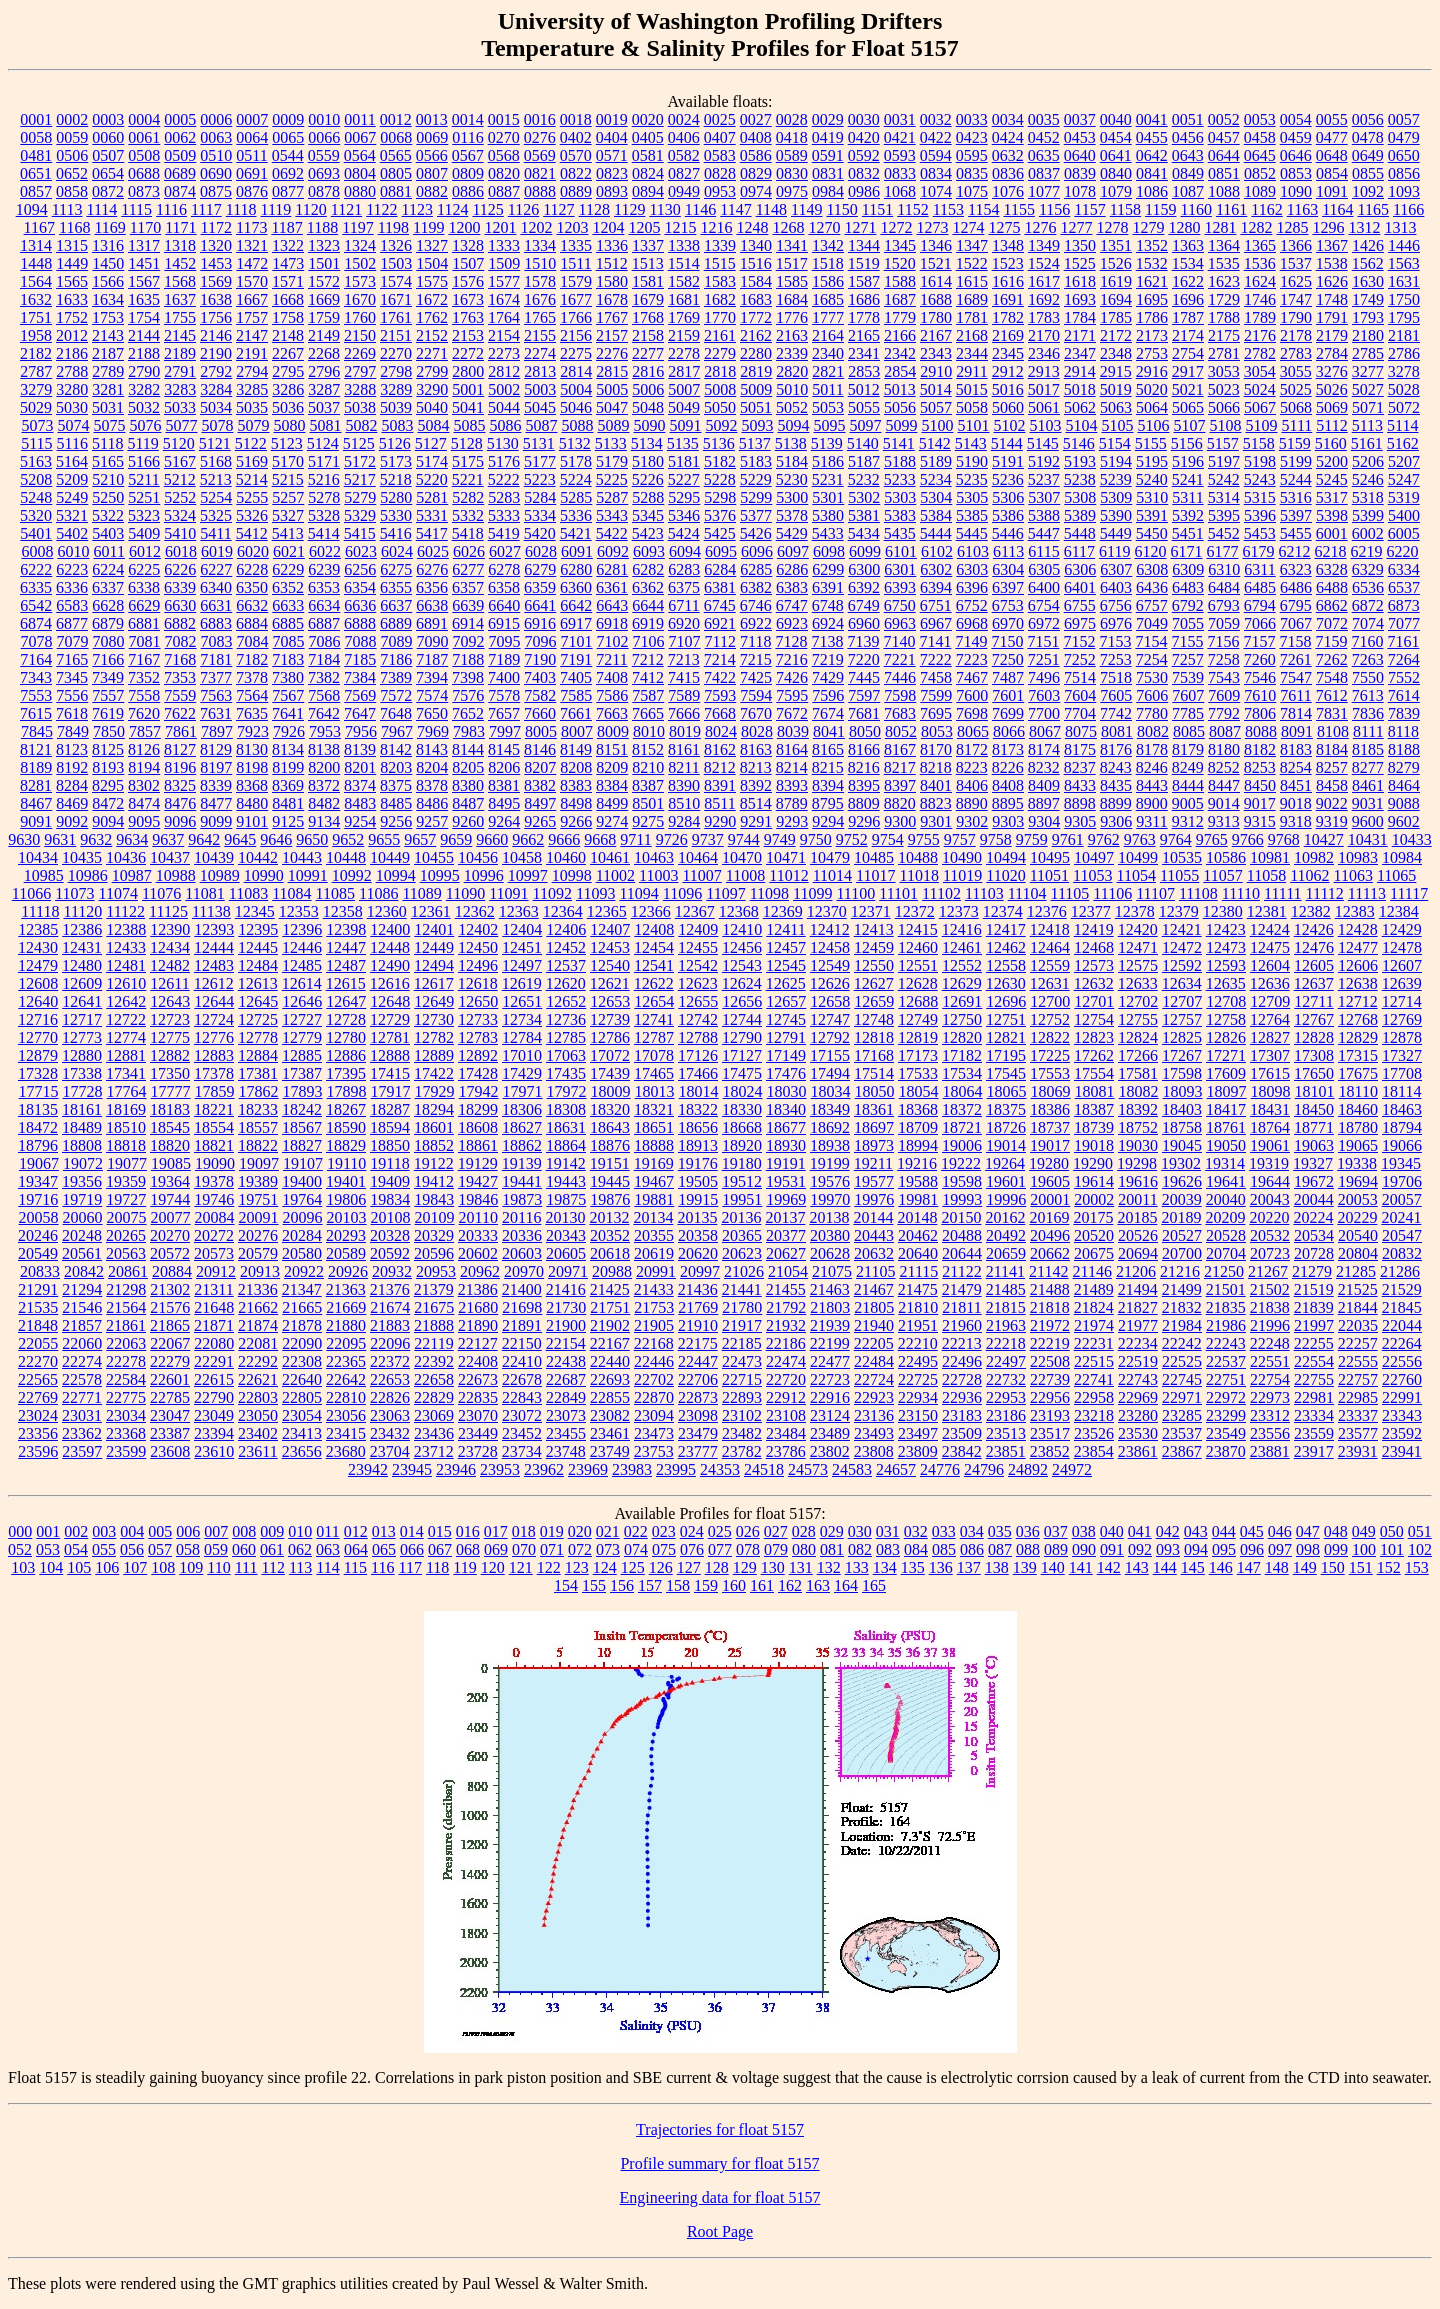 Image resolution: width=1440 pixels, height=2309 pixels. I want to click on 23102, so click(742, 1415).